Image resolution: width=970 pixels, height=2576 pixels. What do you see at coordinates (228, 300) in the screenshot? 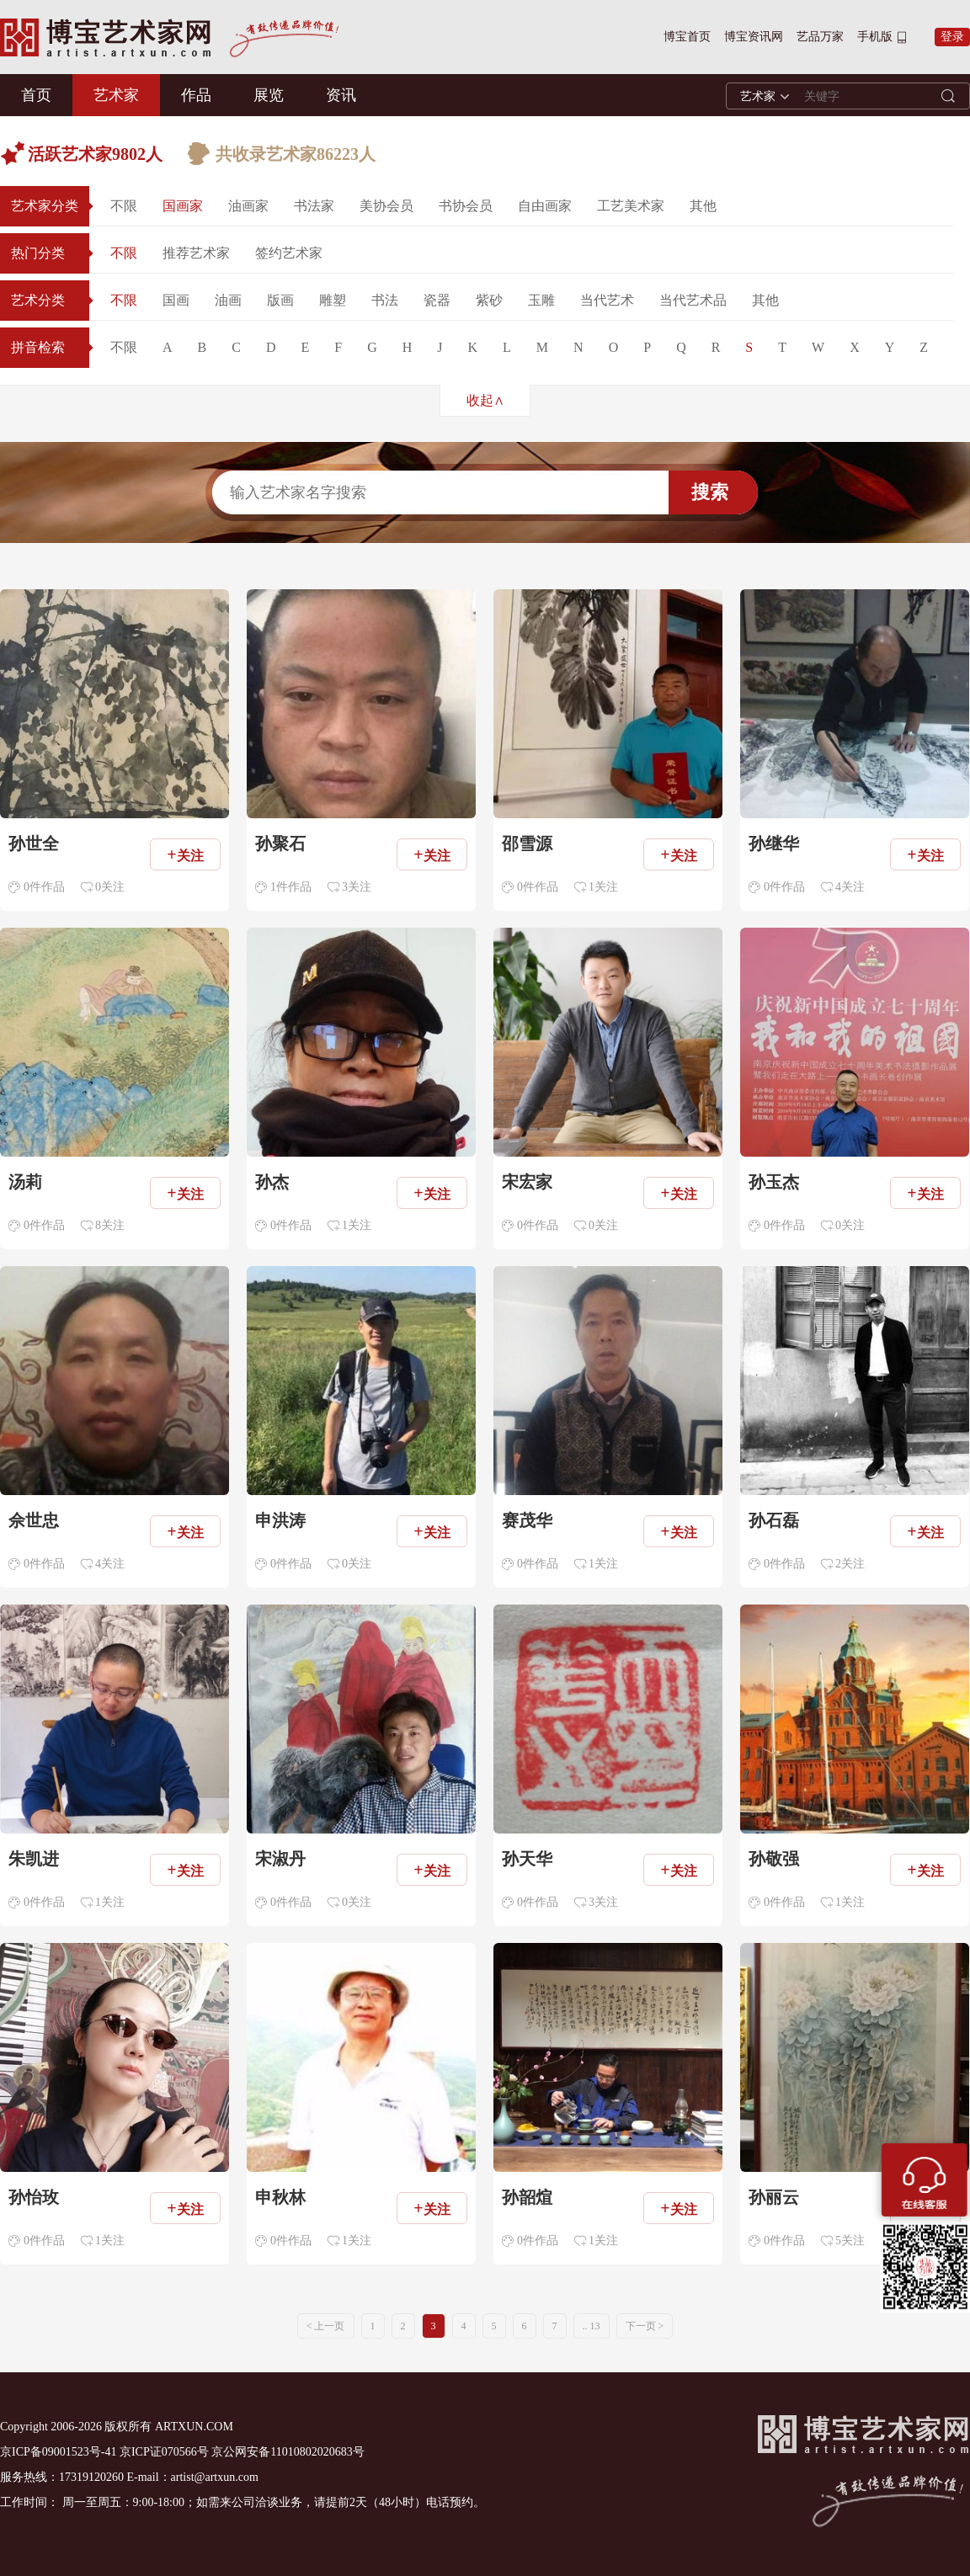
I see `油画` at bounding box center [228, 300].